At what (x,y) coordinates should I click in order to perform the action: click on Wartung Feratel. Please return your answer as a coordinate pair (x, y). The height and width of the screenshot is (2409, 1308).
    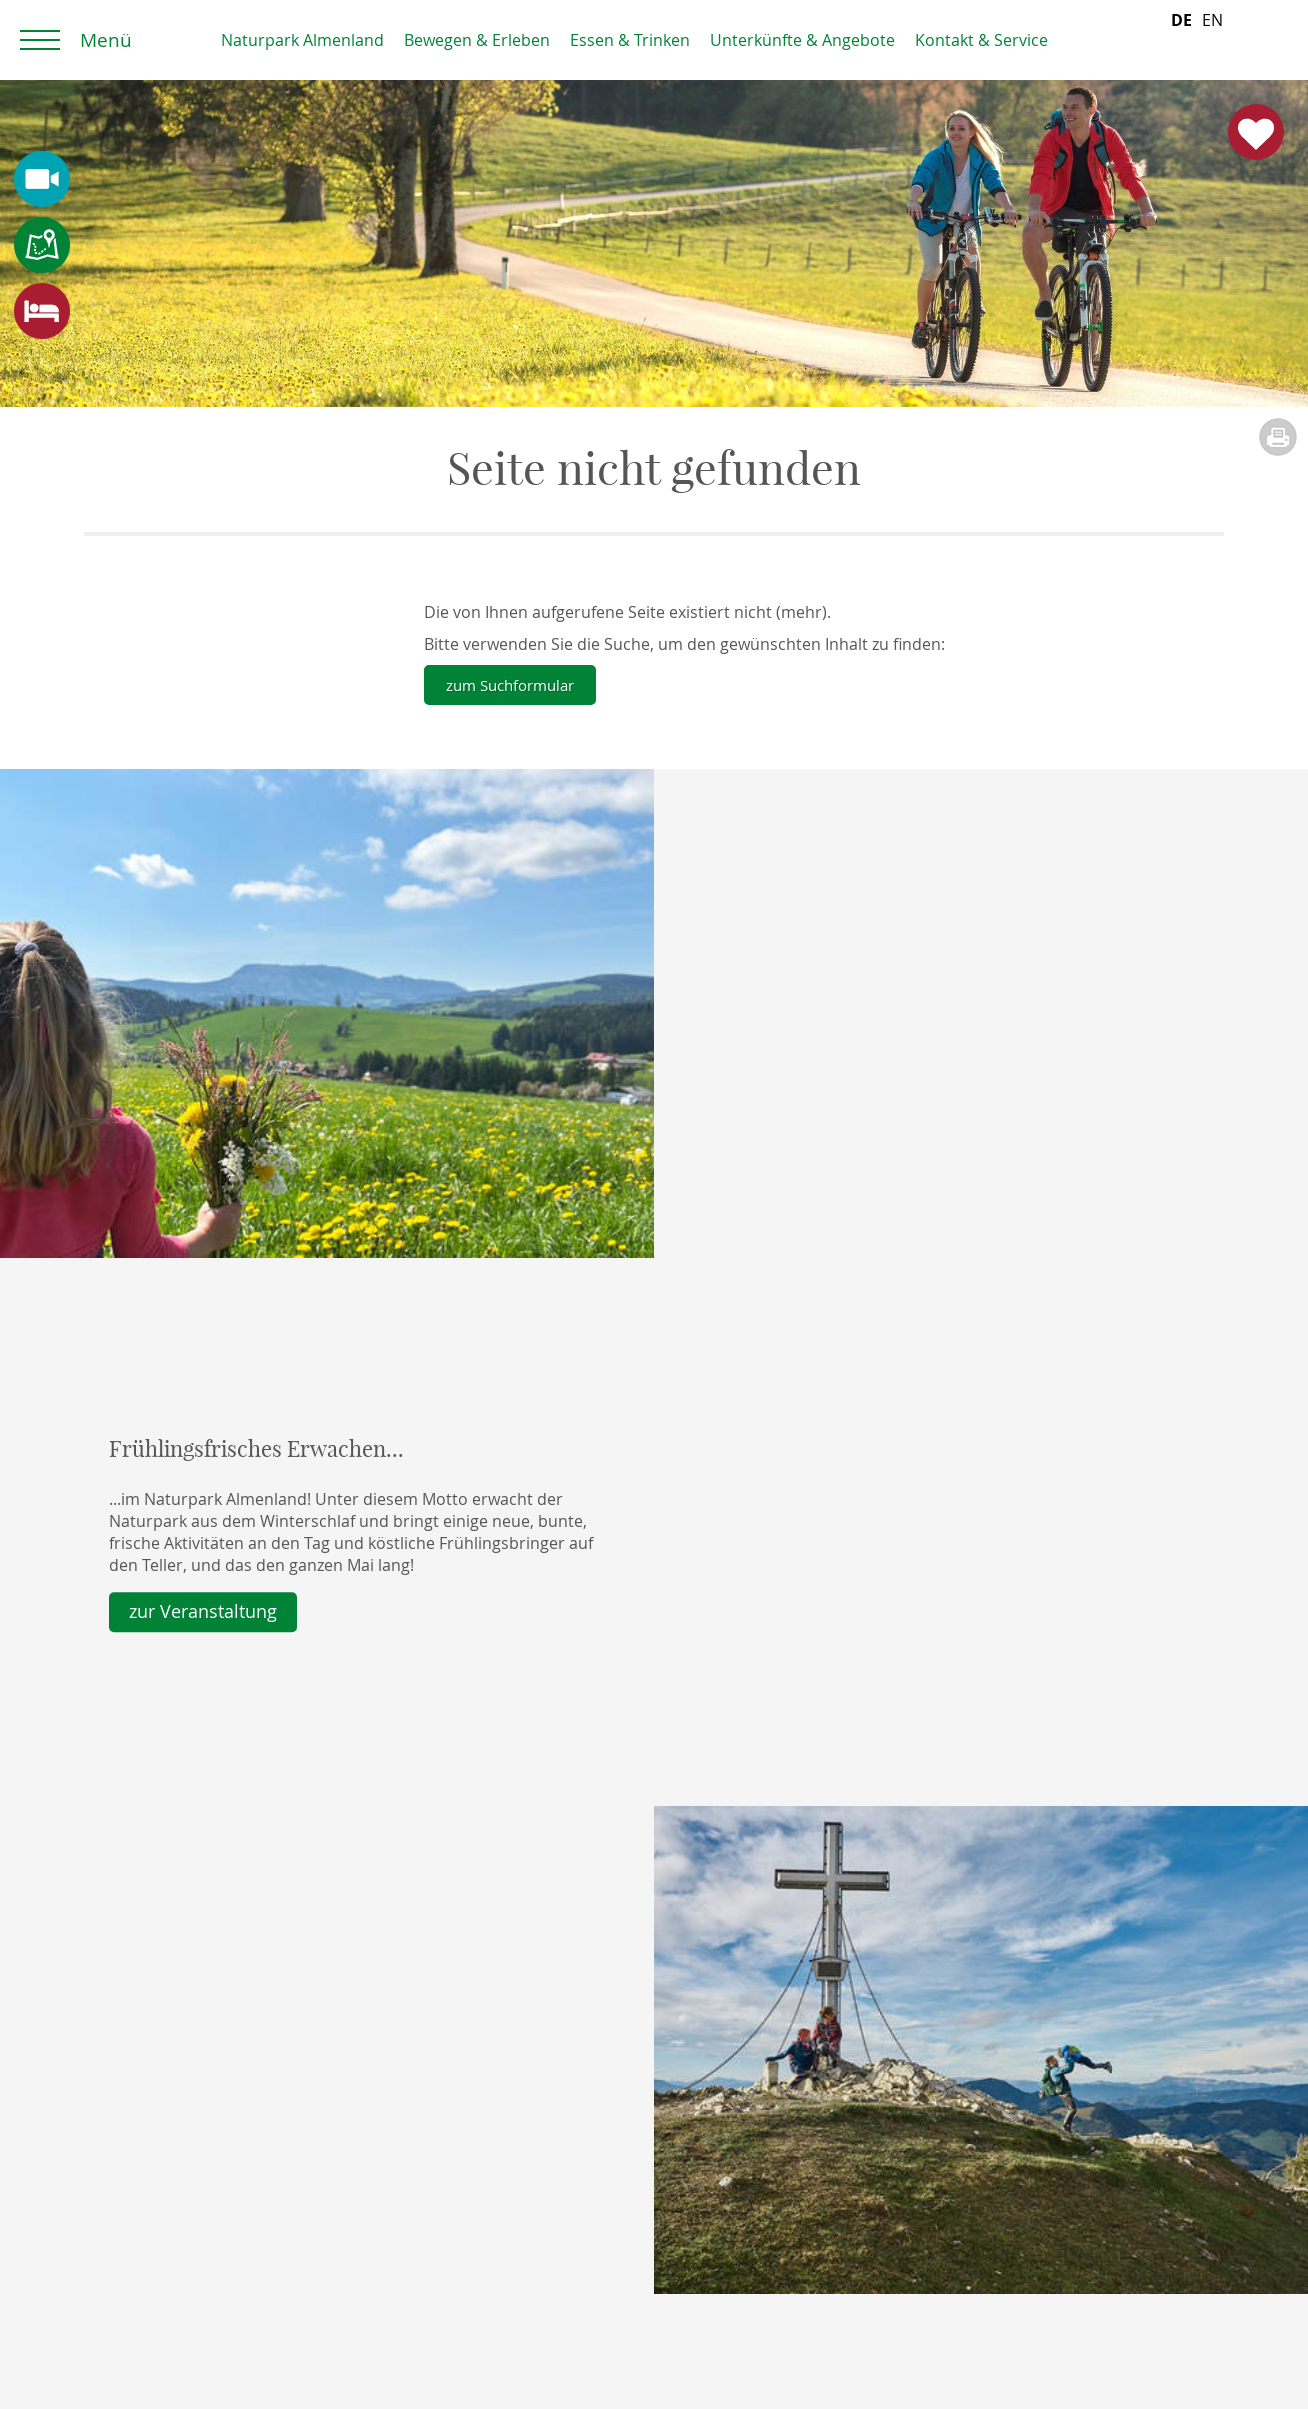
    Looking at the image, I should click on (159, 2325).